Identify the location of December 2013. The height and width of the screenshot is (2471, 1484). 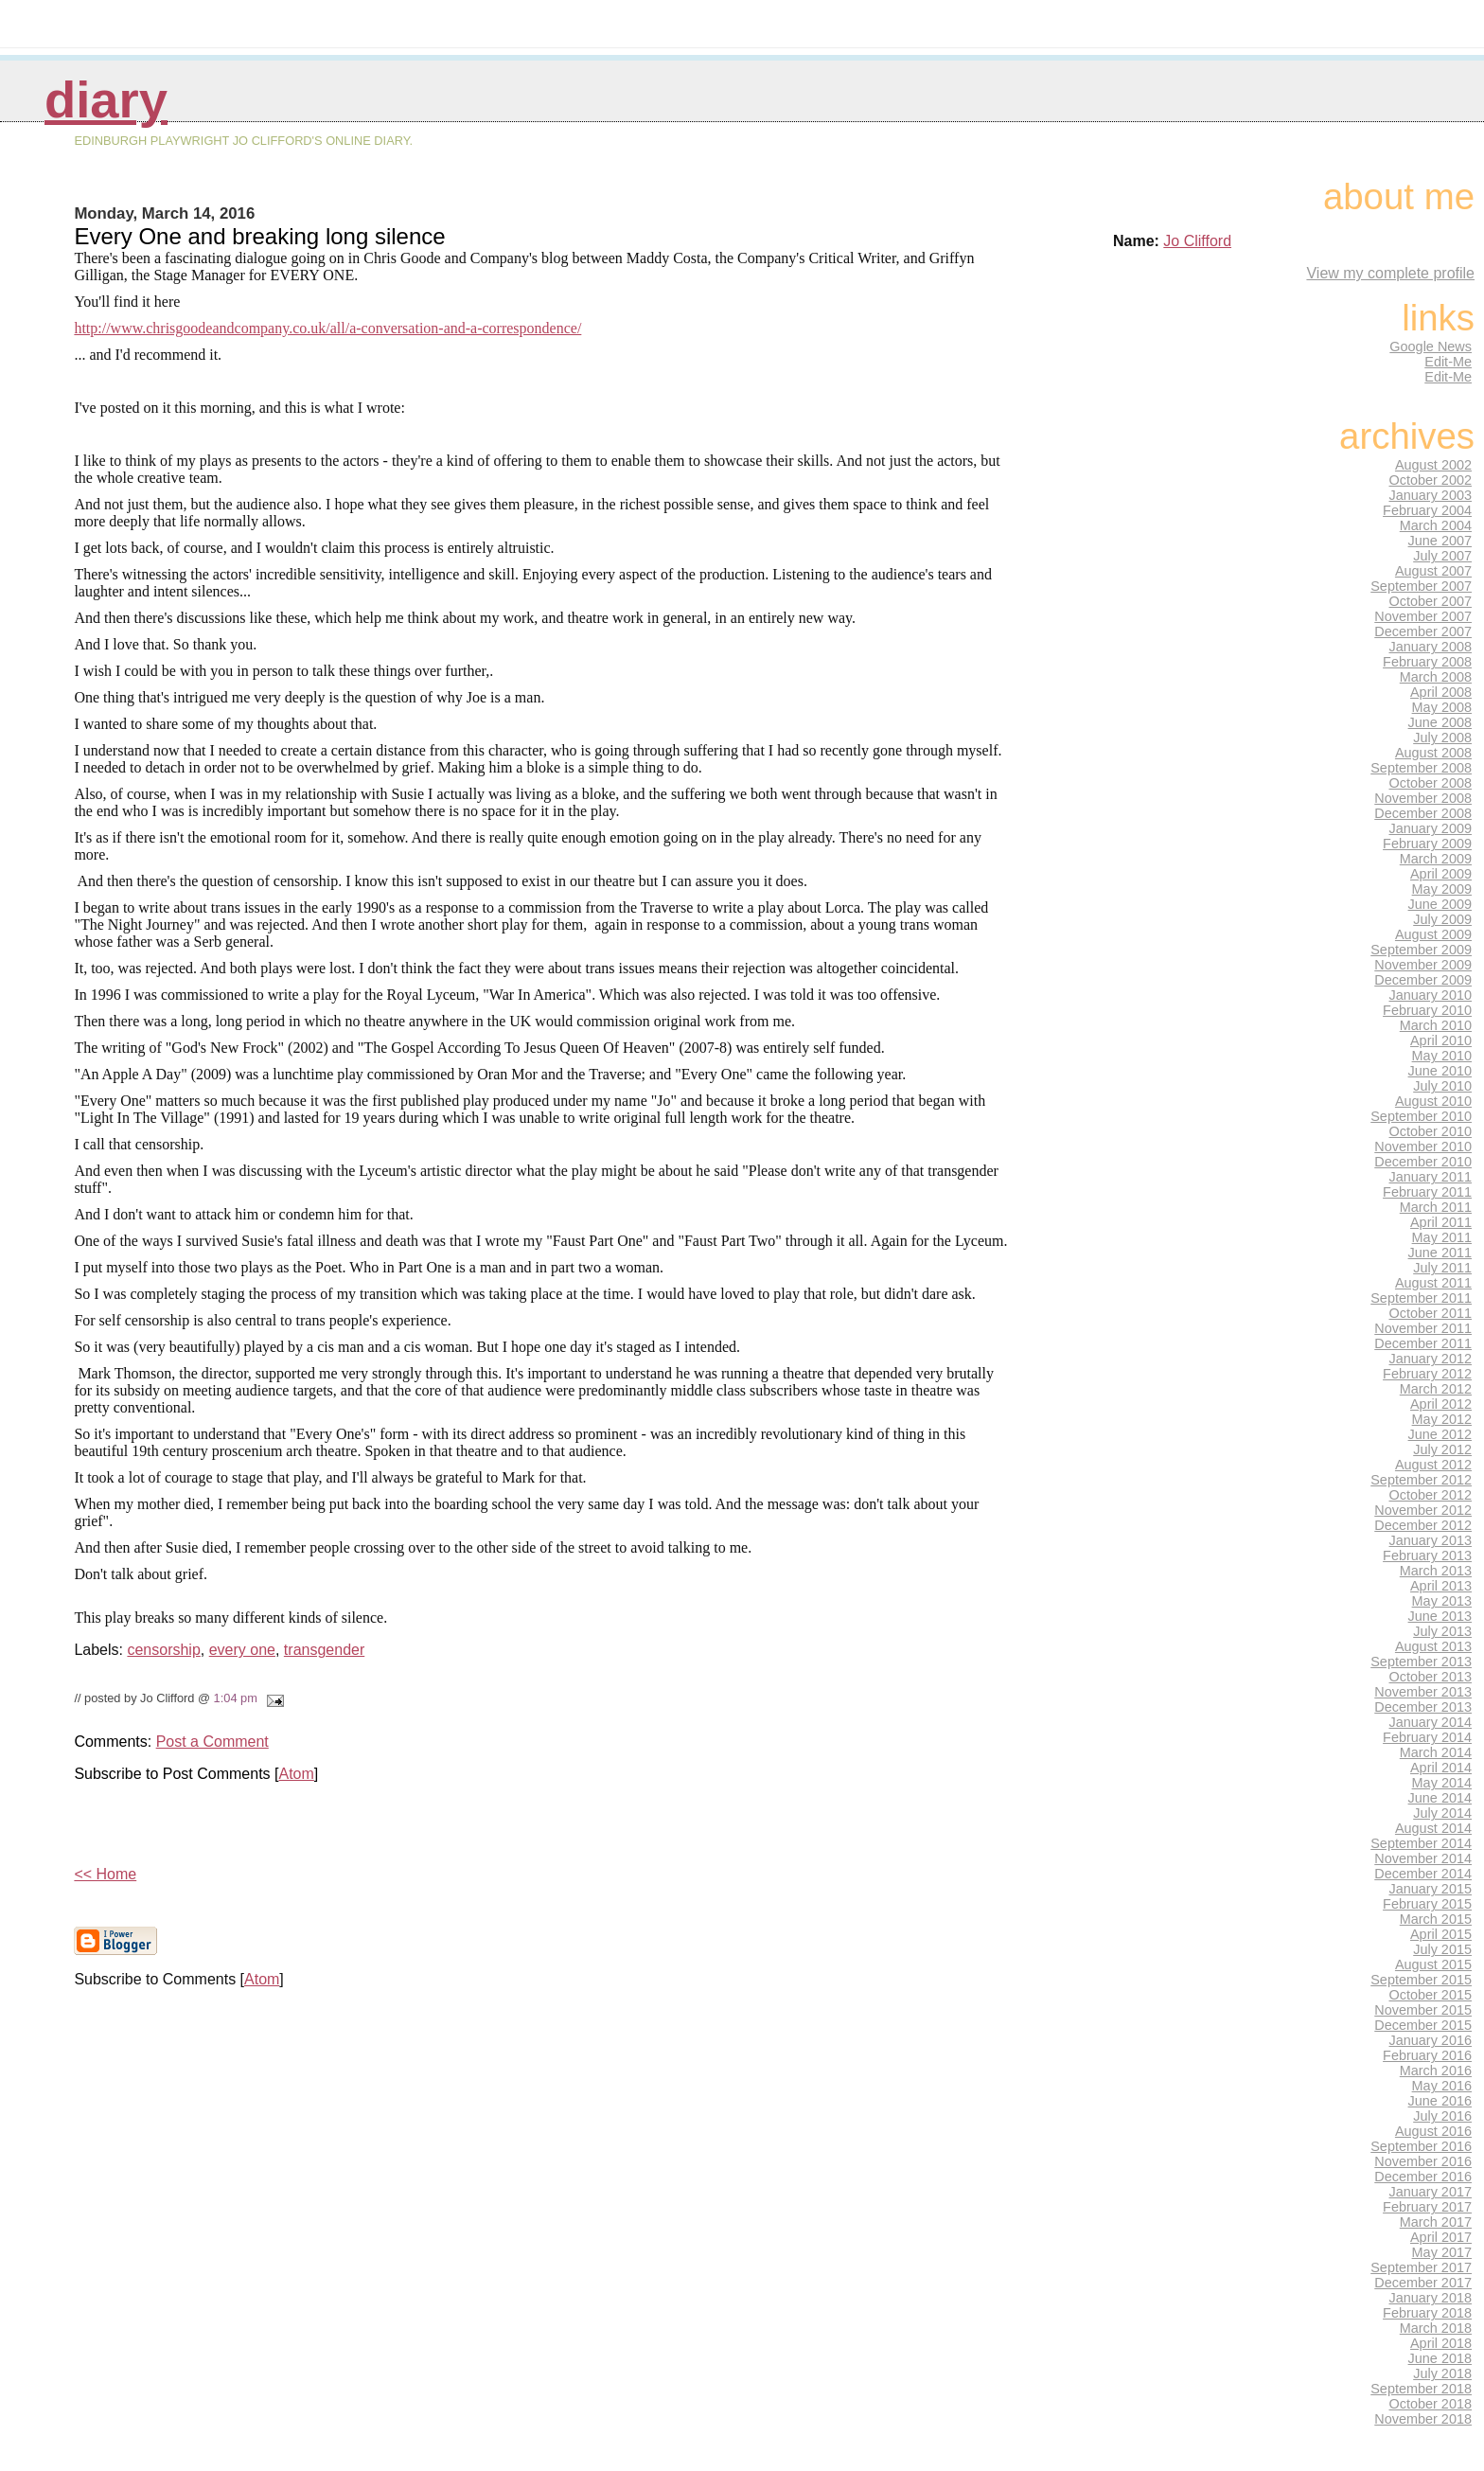
(1423, 1707).